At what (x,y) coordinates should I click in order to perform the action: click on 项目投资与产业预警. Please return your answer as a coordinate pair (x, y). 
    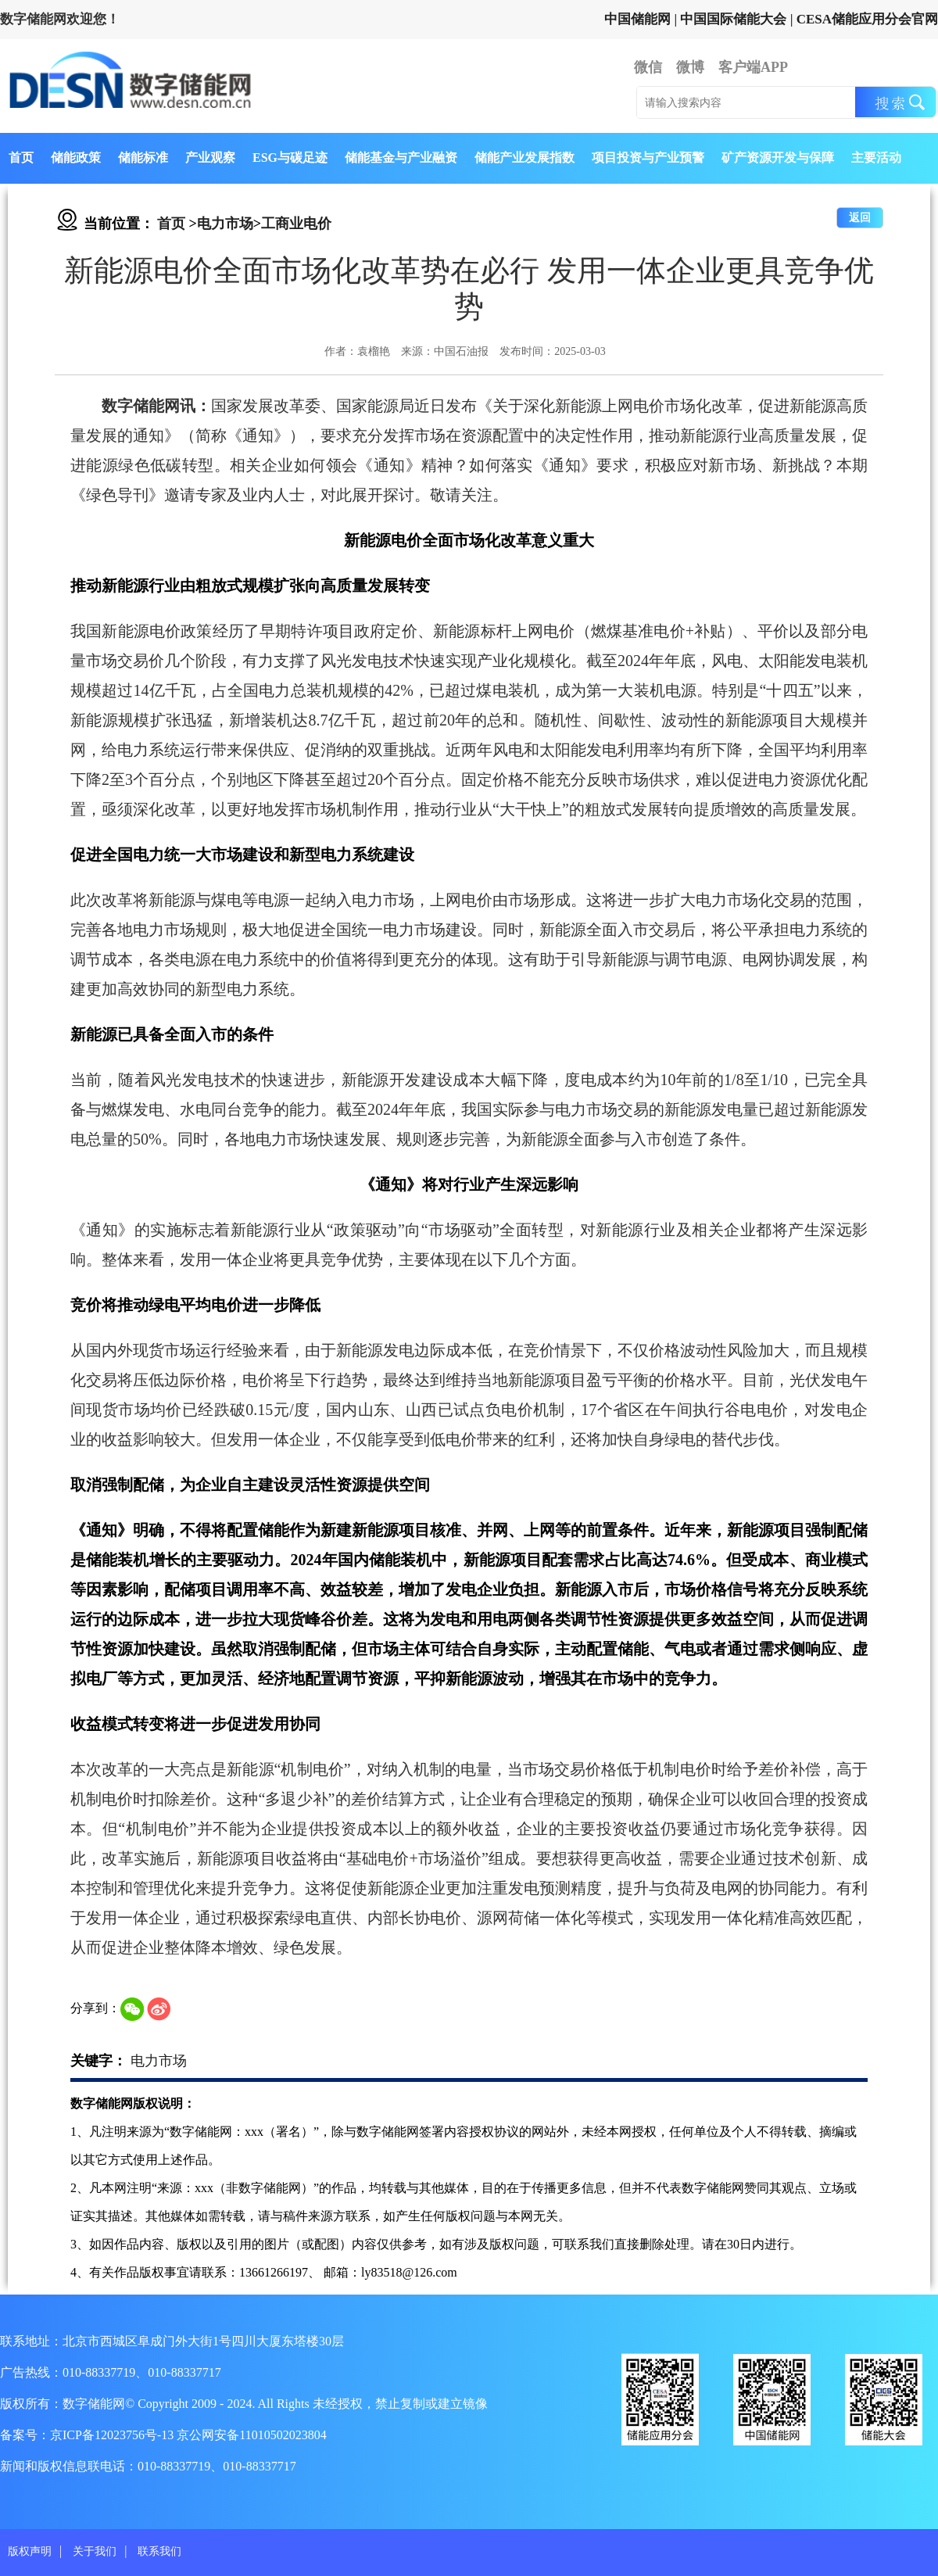
    Looking at the image, I should click on (648, 157).